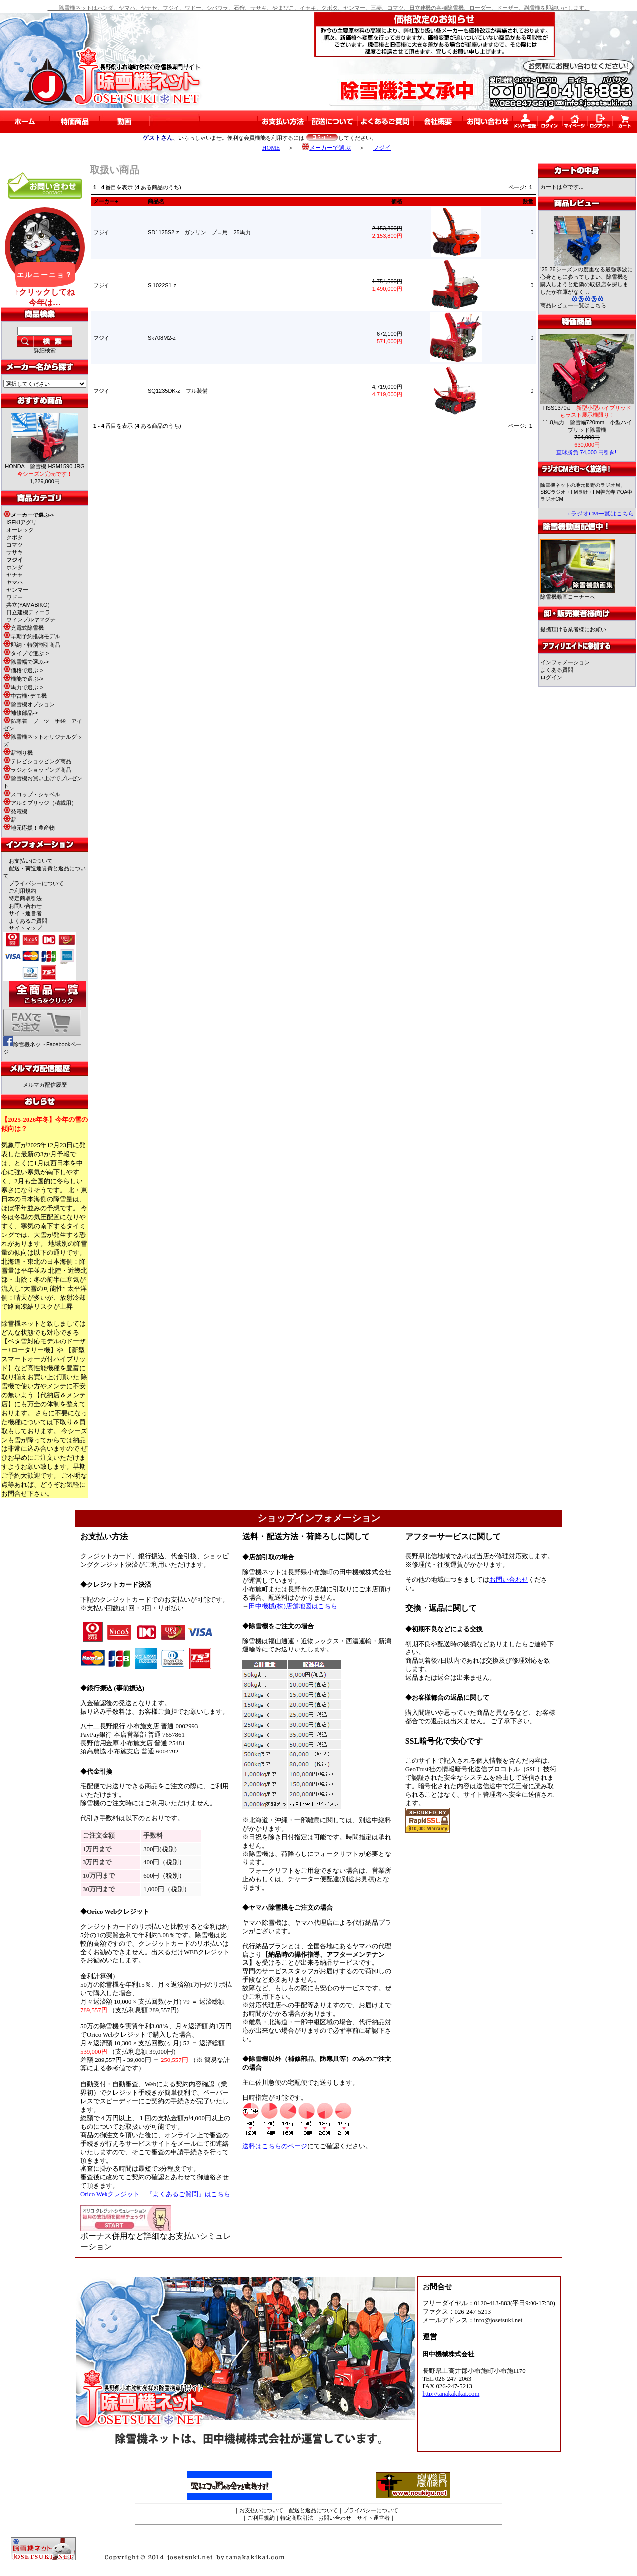 The width and height of the screenshot is (637, 2576). Describe the element at coordinates (14, 545) in the screenshot. I see `コマツ` at that location.